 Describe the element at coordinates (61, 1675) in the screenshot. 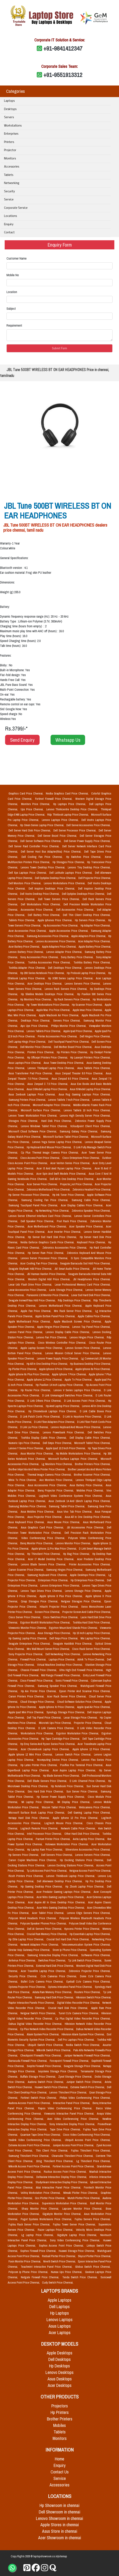

I see `Mid Range Firewall Price Chennai,` at that location.